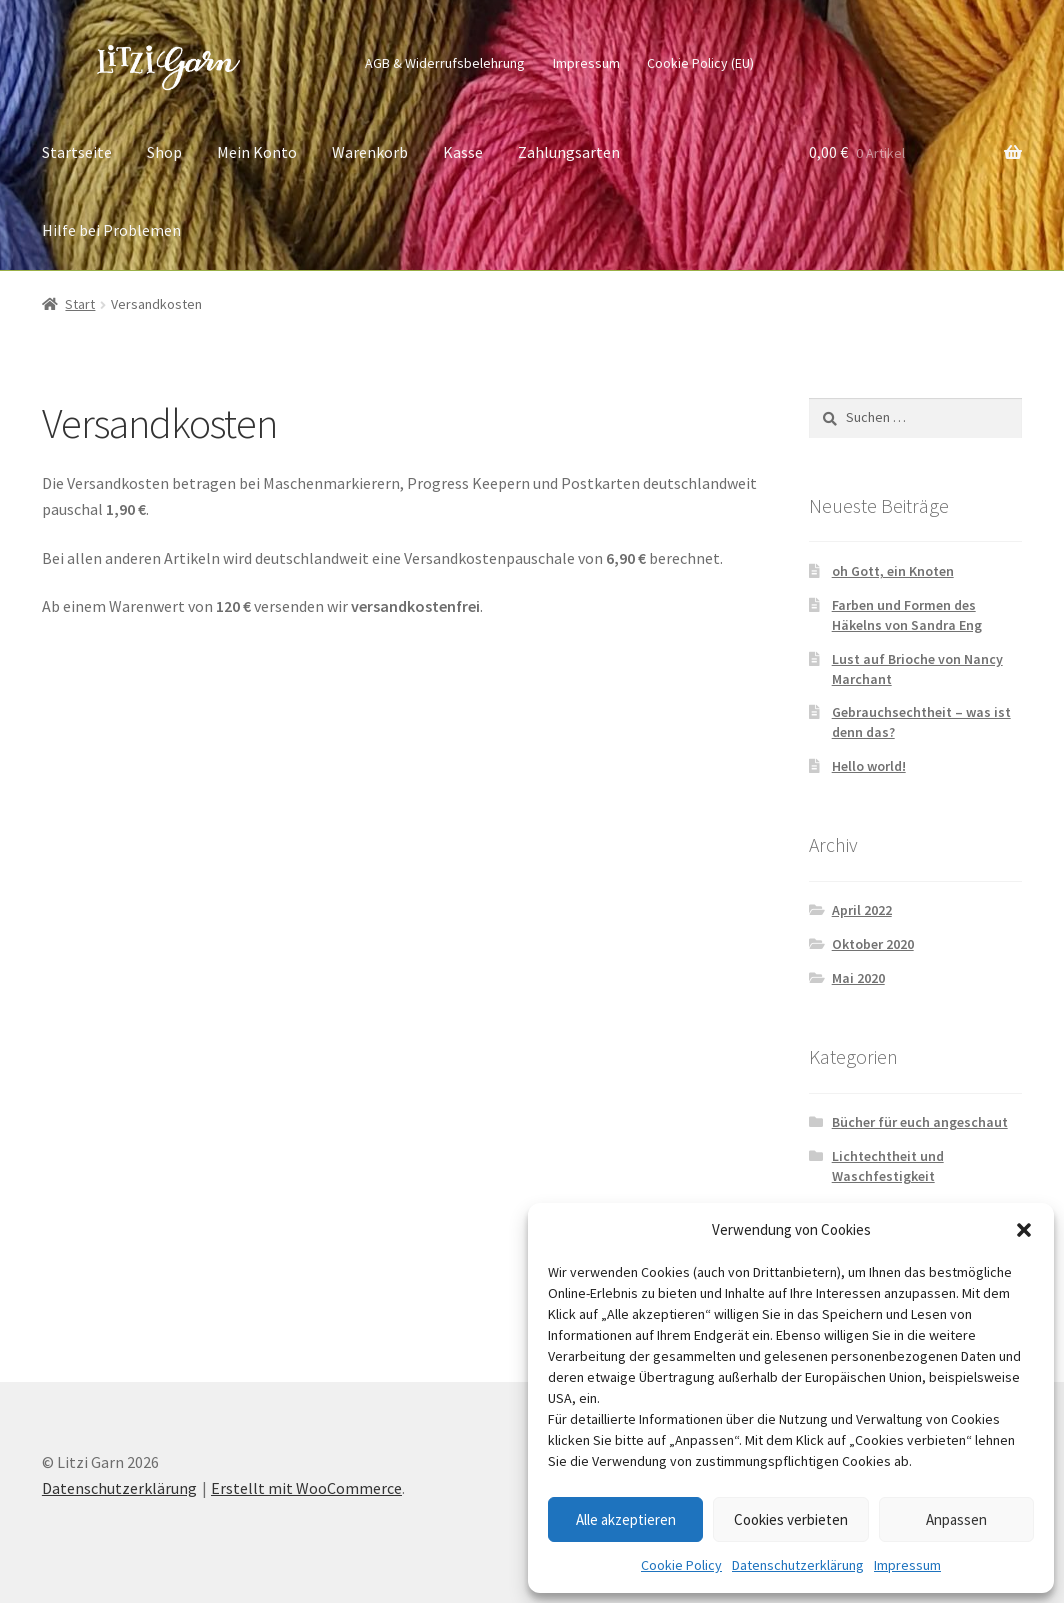 The height and width of the screenshot is (1603, 1064). I want to click on Alle akzeptieren, so click(626, 1519).